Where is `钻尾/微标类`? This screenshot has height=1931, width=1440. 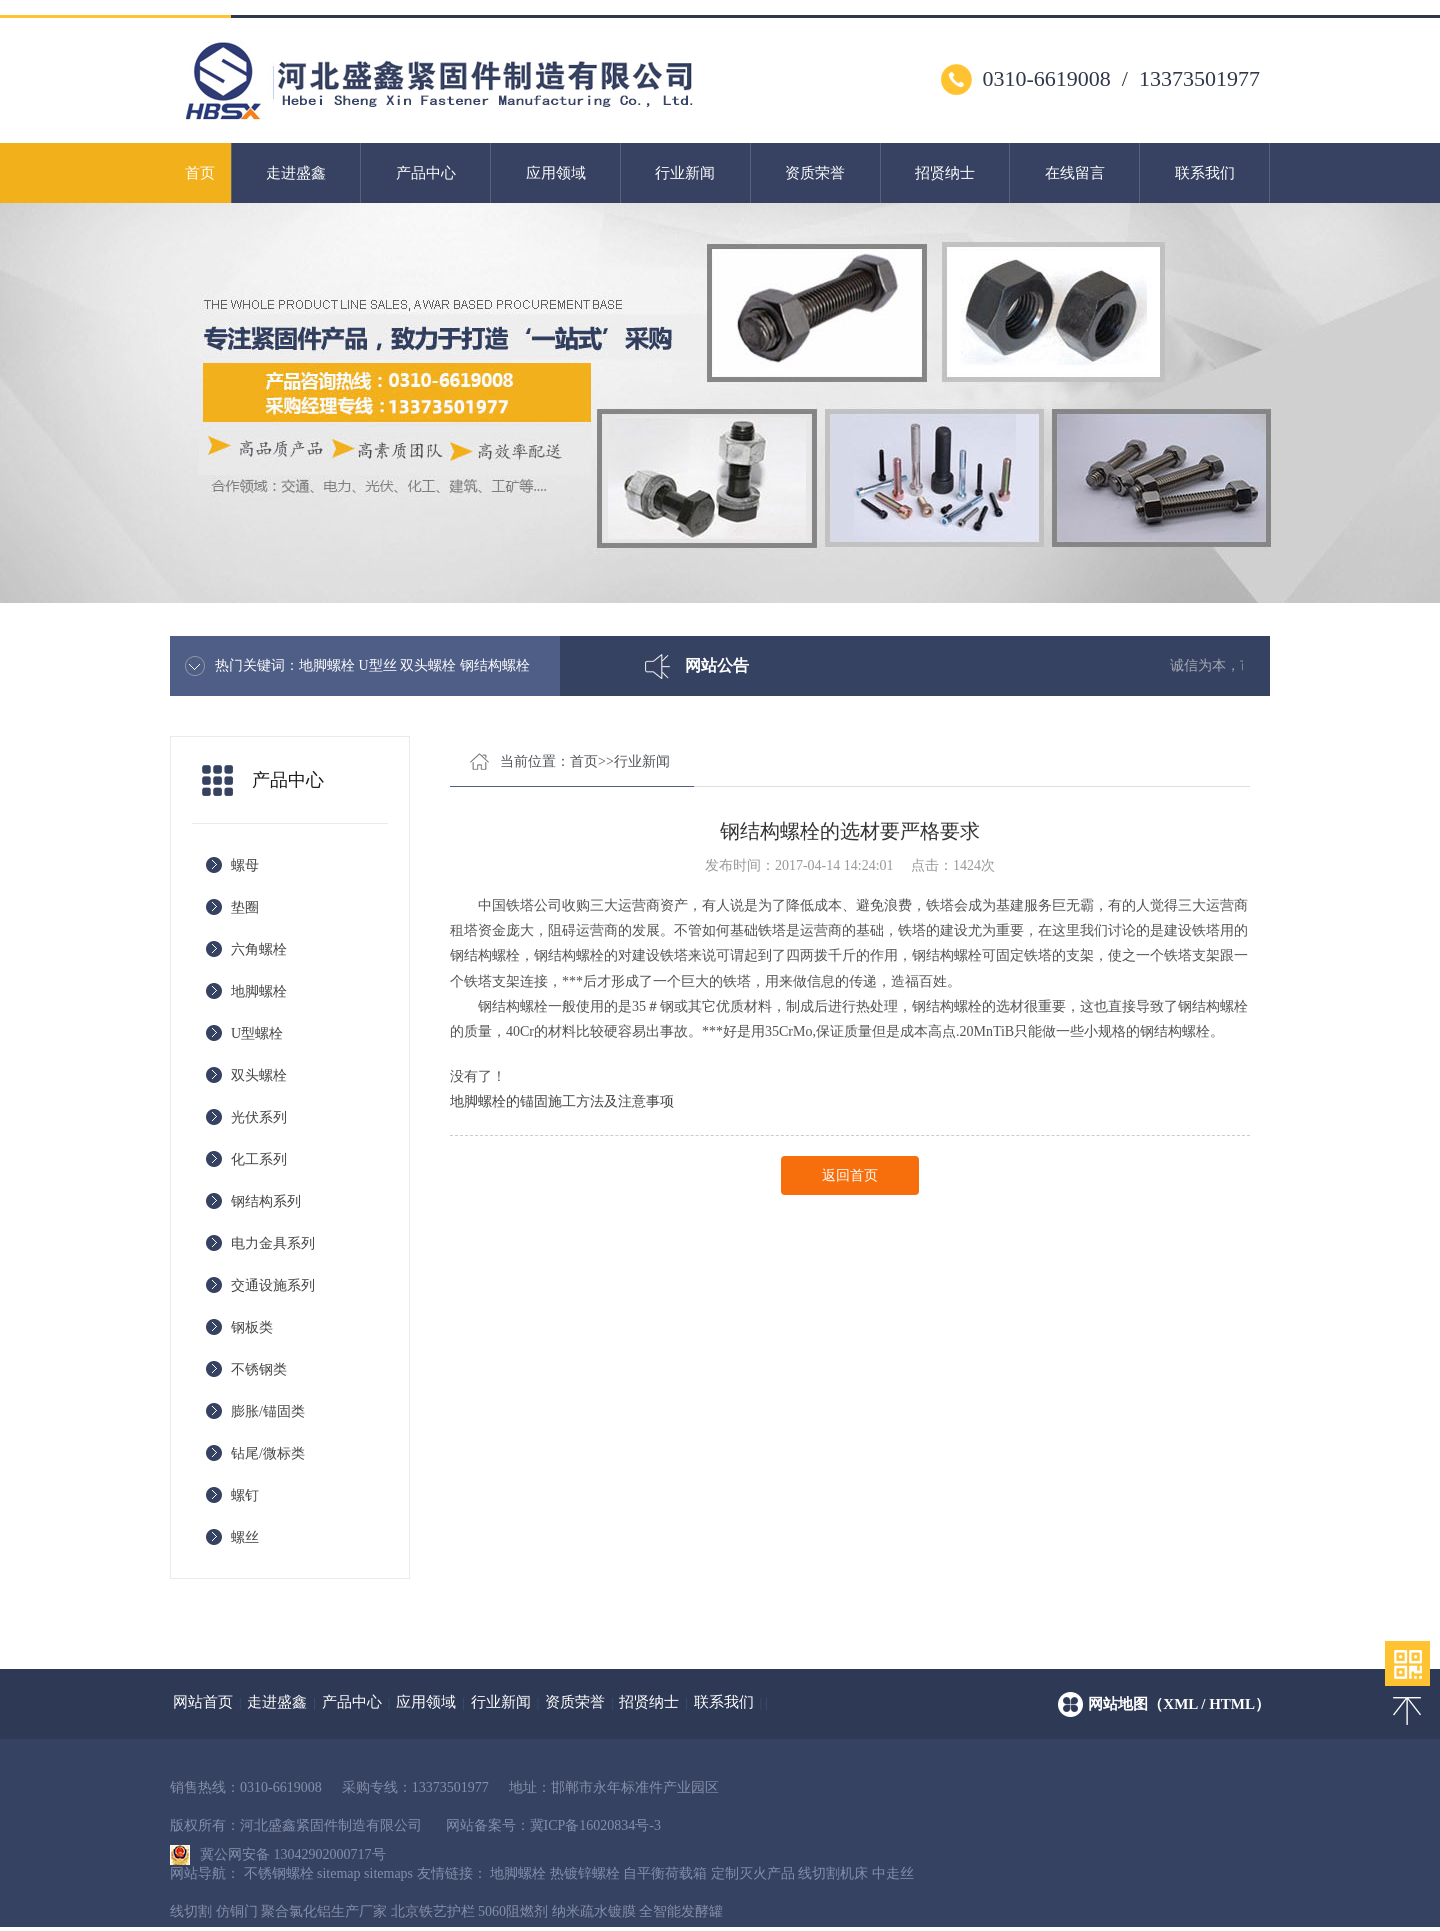
钻尾/微标类 is located at coordinates (268, 1453).